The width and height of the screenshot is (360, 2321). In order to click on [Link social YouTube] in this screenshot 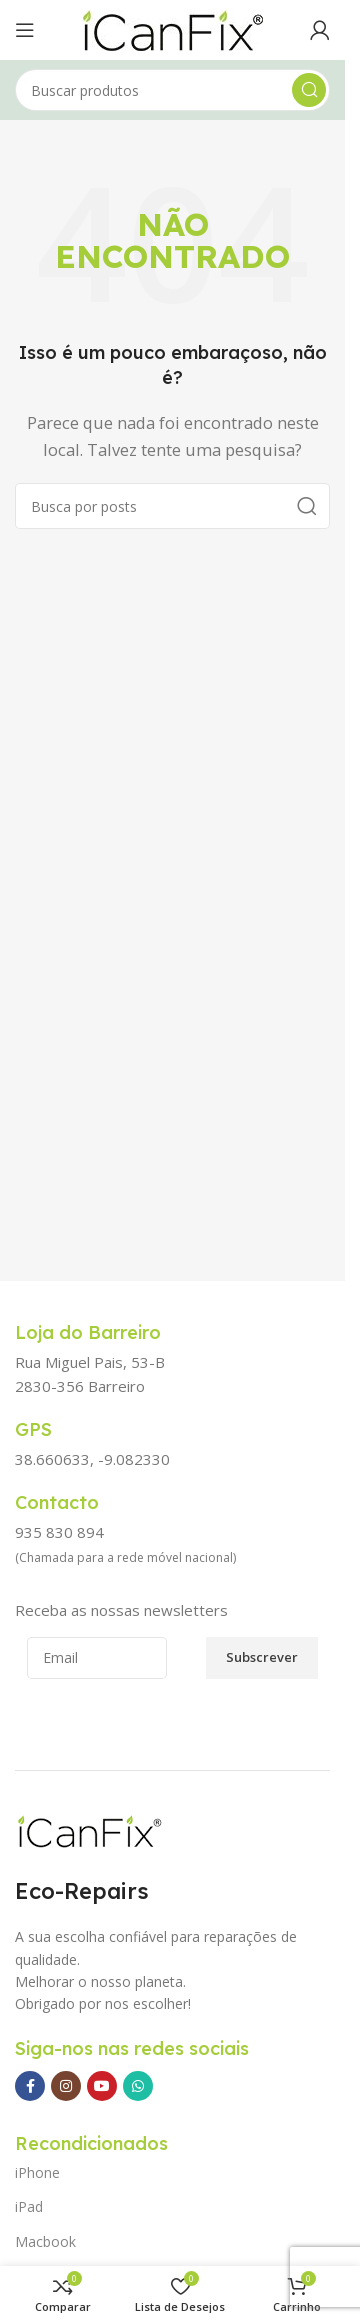, I will do `click(102, 2086)`.